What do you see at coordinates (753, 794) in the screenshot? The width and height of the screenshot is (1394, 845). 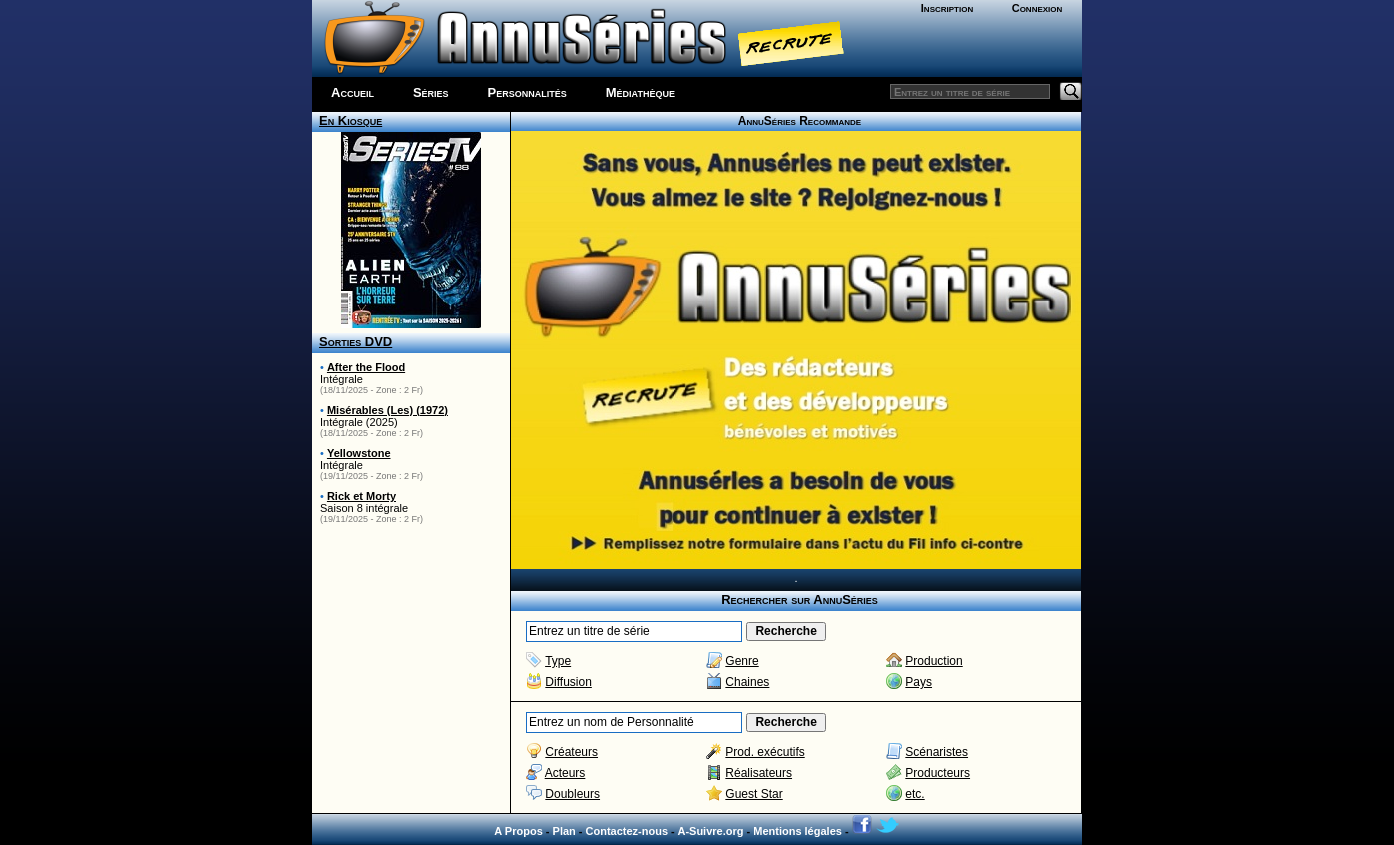 I see `Guest Star` at bounding box center [753, 794].